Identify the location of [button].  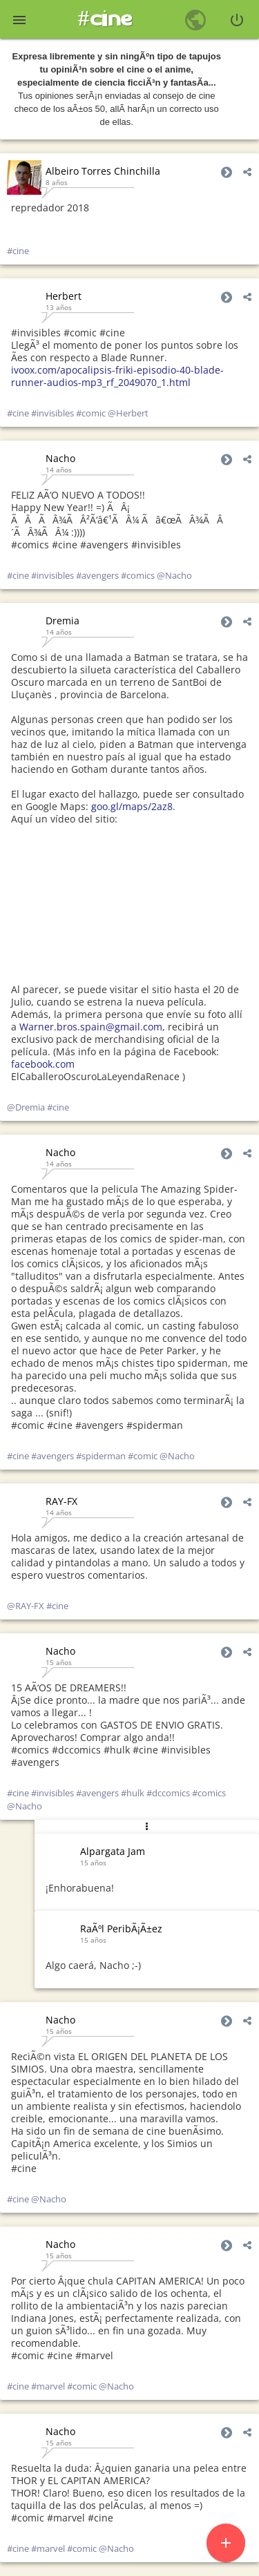
(19, 19).